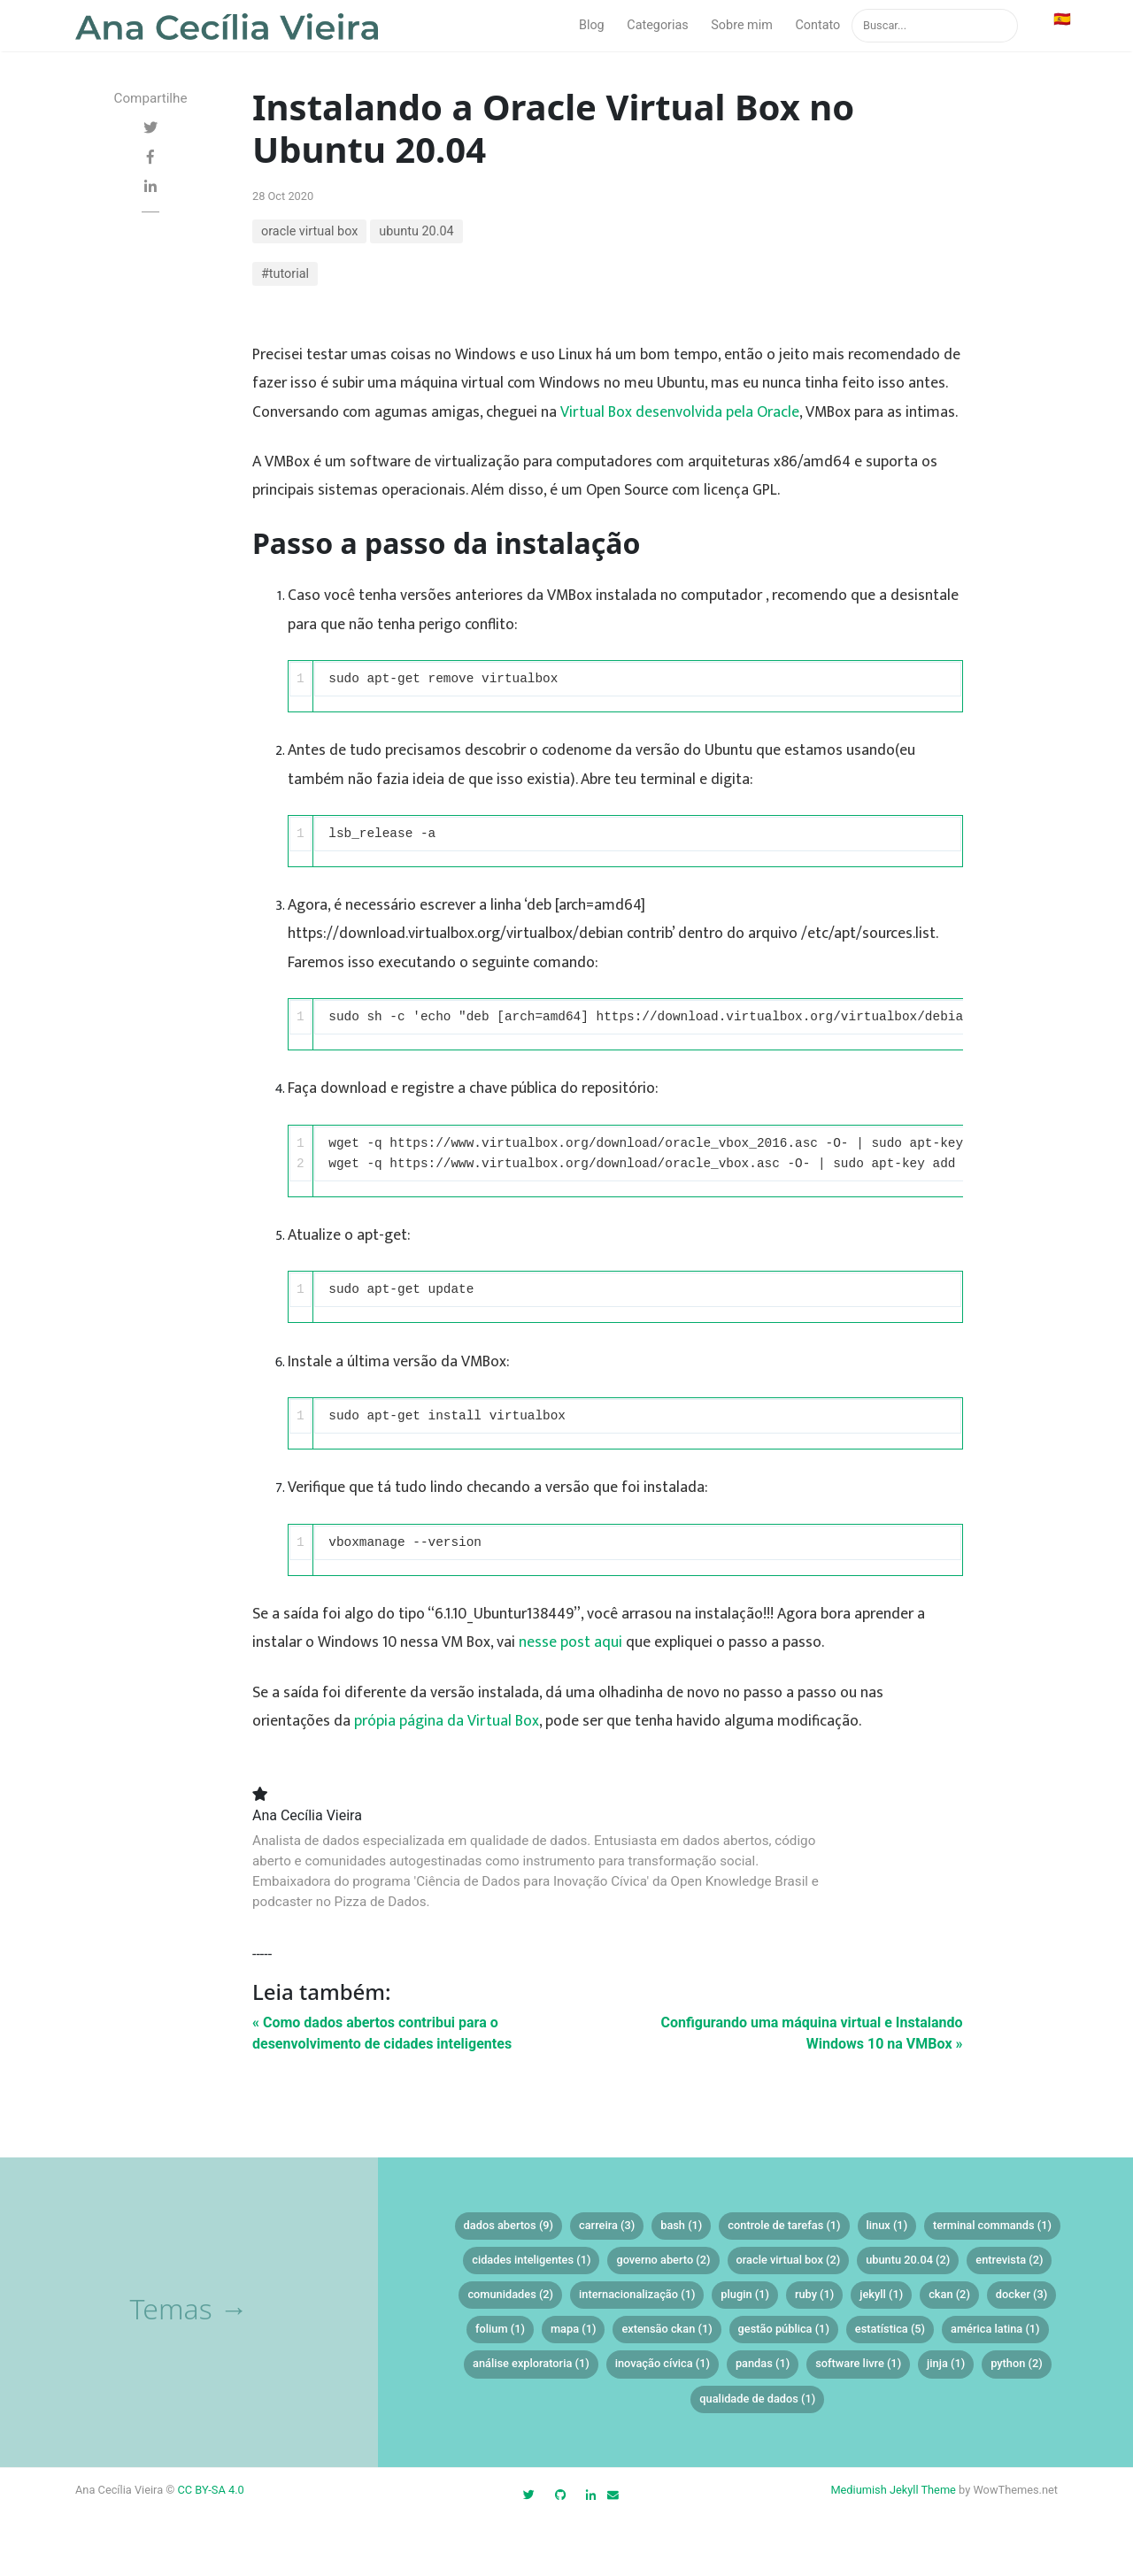 This screenshot has width=1133, height=2576. I want to click on terminal commands (1), so click(992, 2225).